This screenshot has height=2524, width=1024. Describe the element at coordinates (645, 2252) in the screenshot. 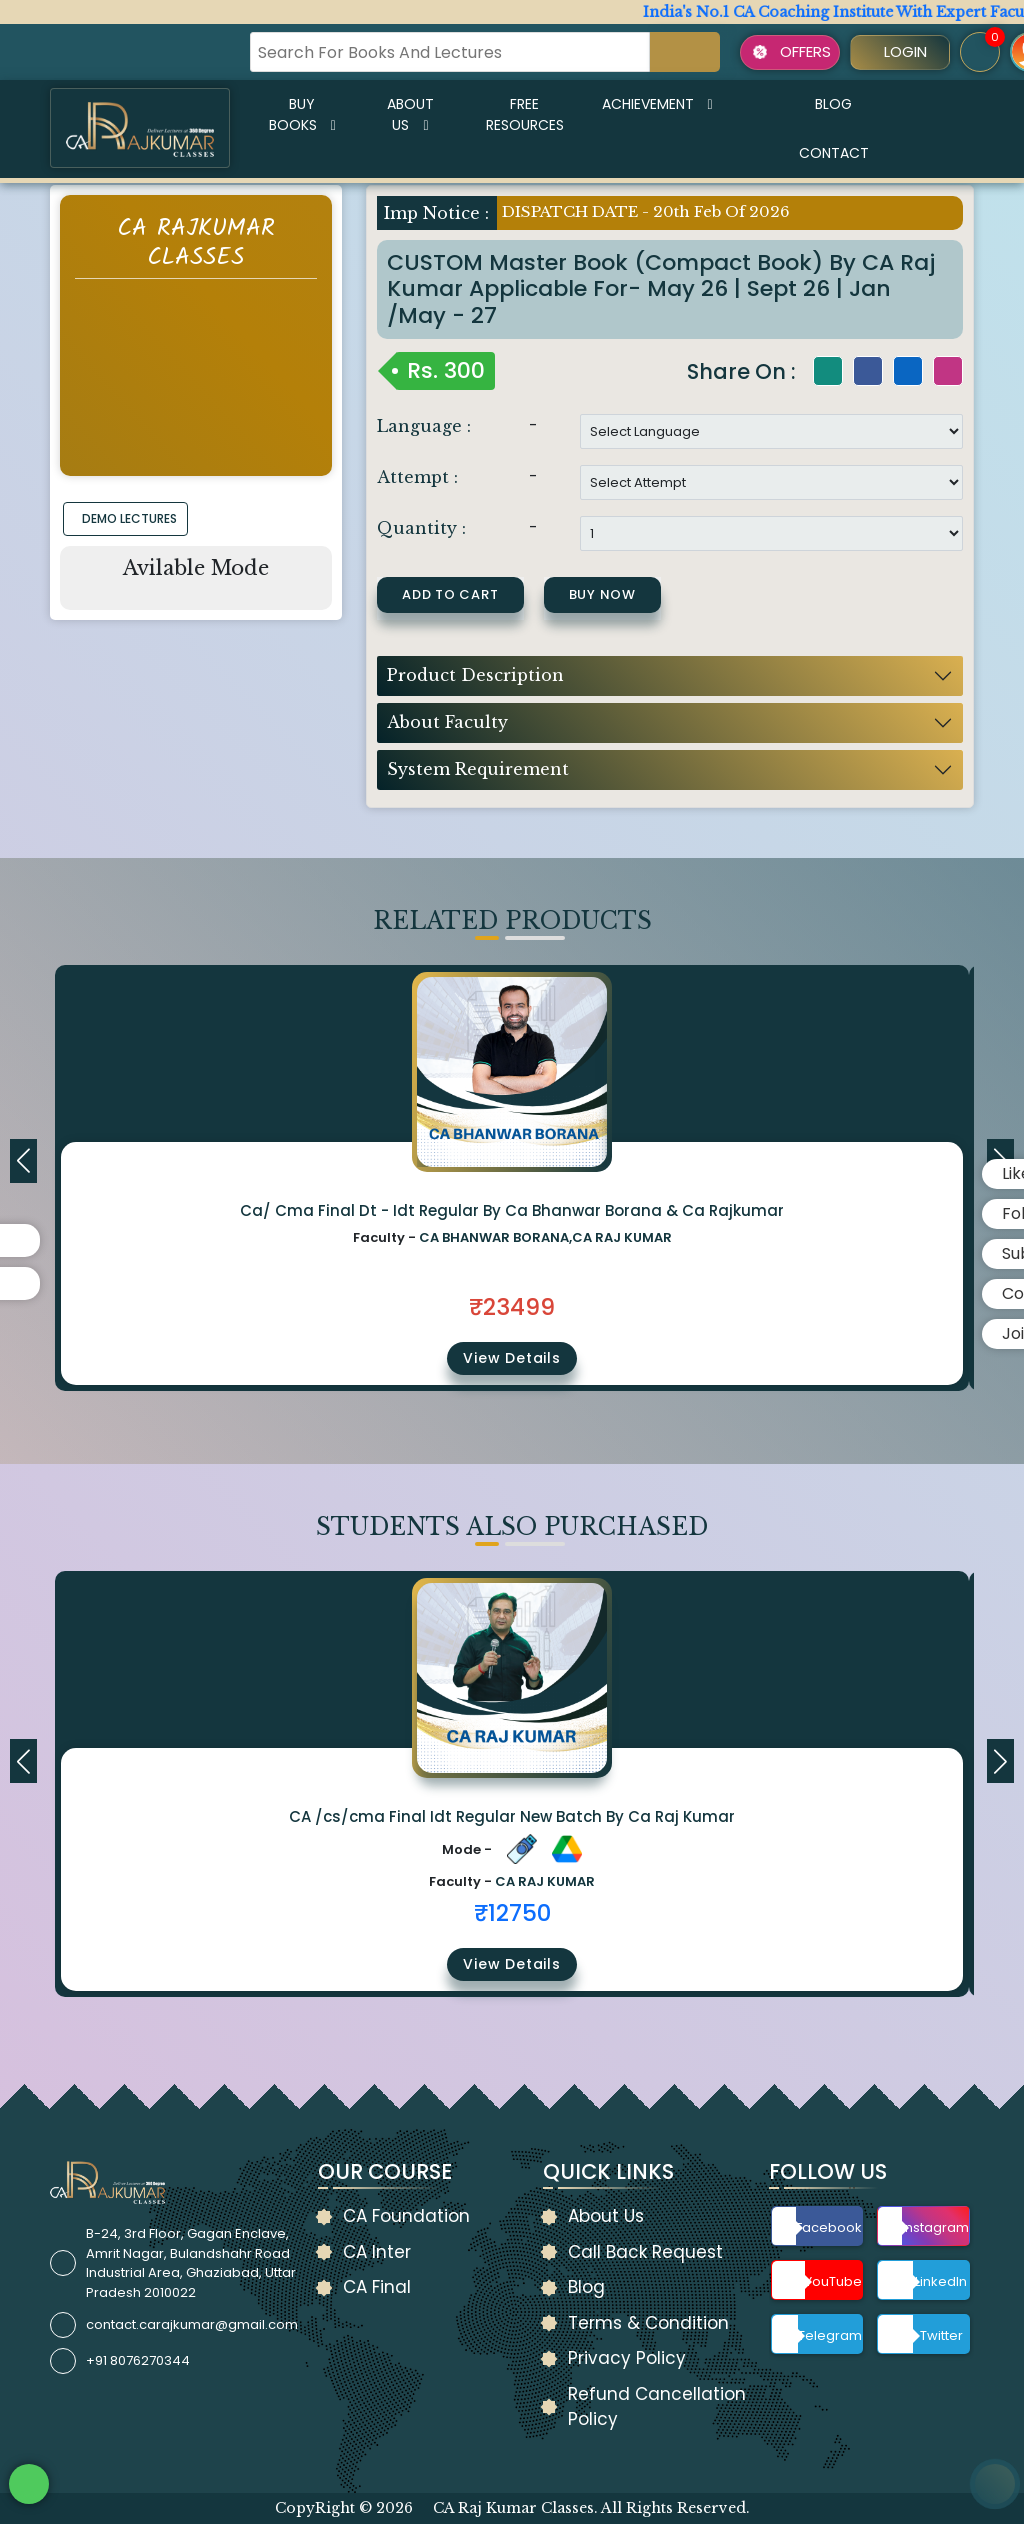

I see `Call Back Request` at that location.